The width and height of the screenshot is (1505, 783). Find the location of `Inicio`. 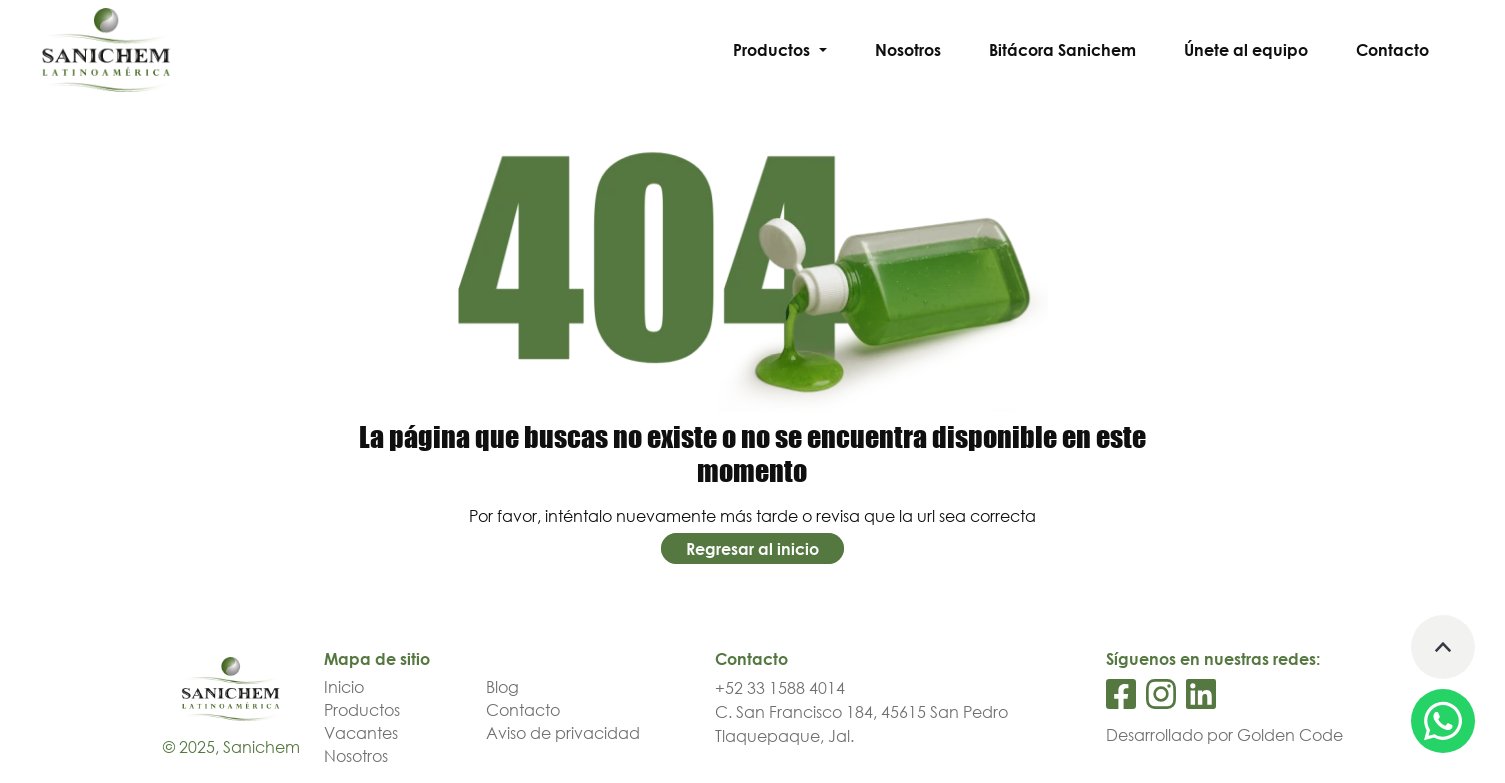

Inicio is located at coordinates (344, 687).